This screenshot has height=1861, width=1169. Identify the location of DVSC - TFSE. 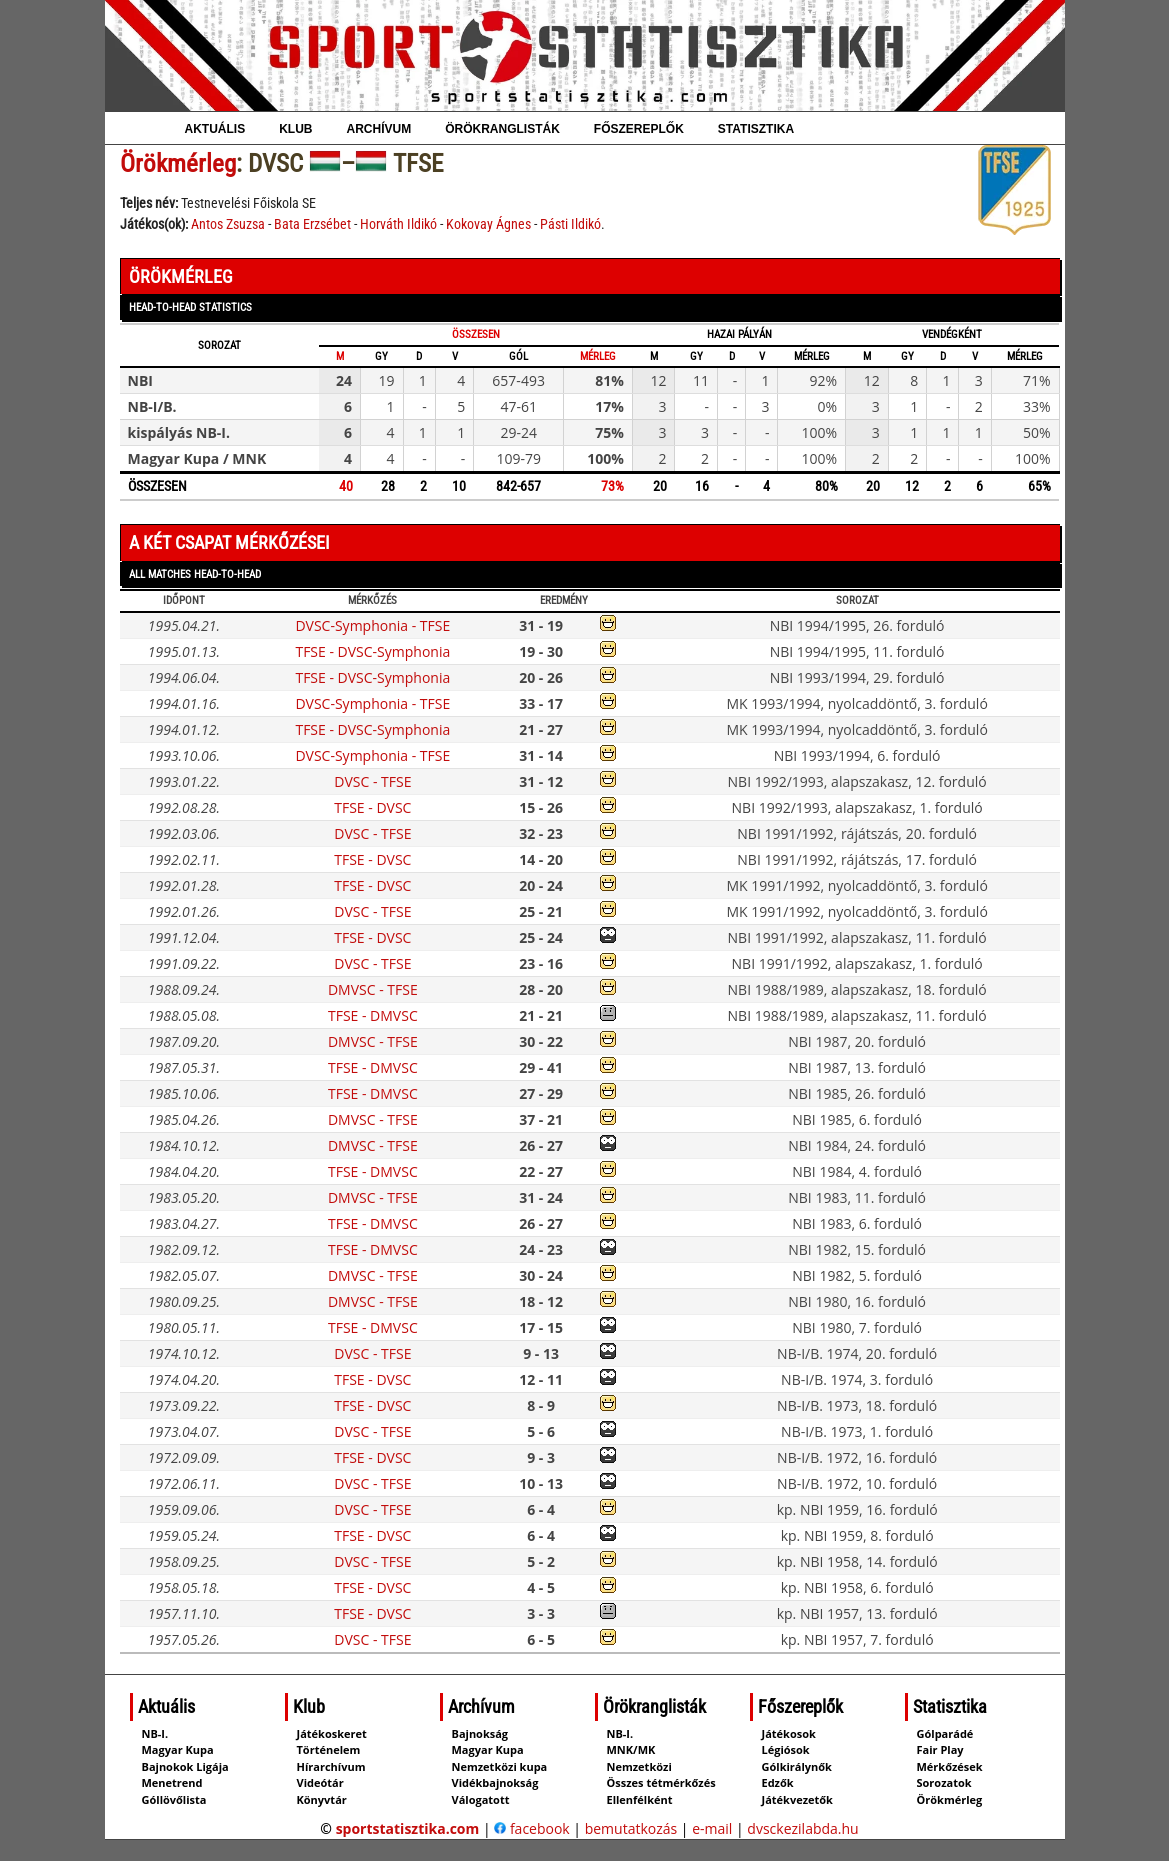
(372, 781).